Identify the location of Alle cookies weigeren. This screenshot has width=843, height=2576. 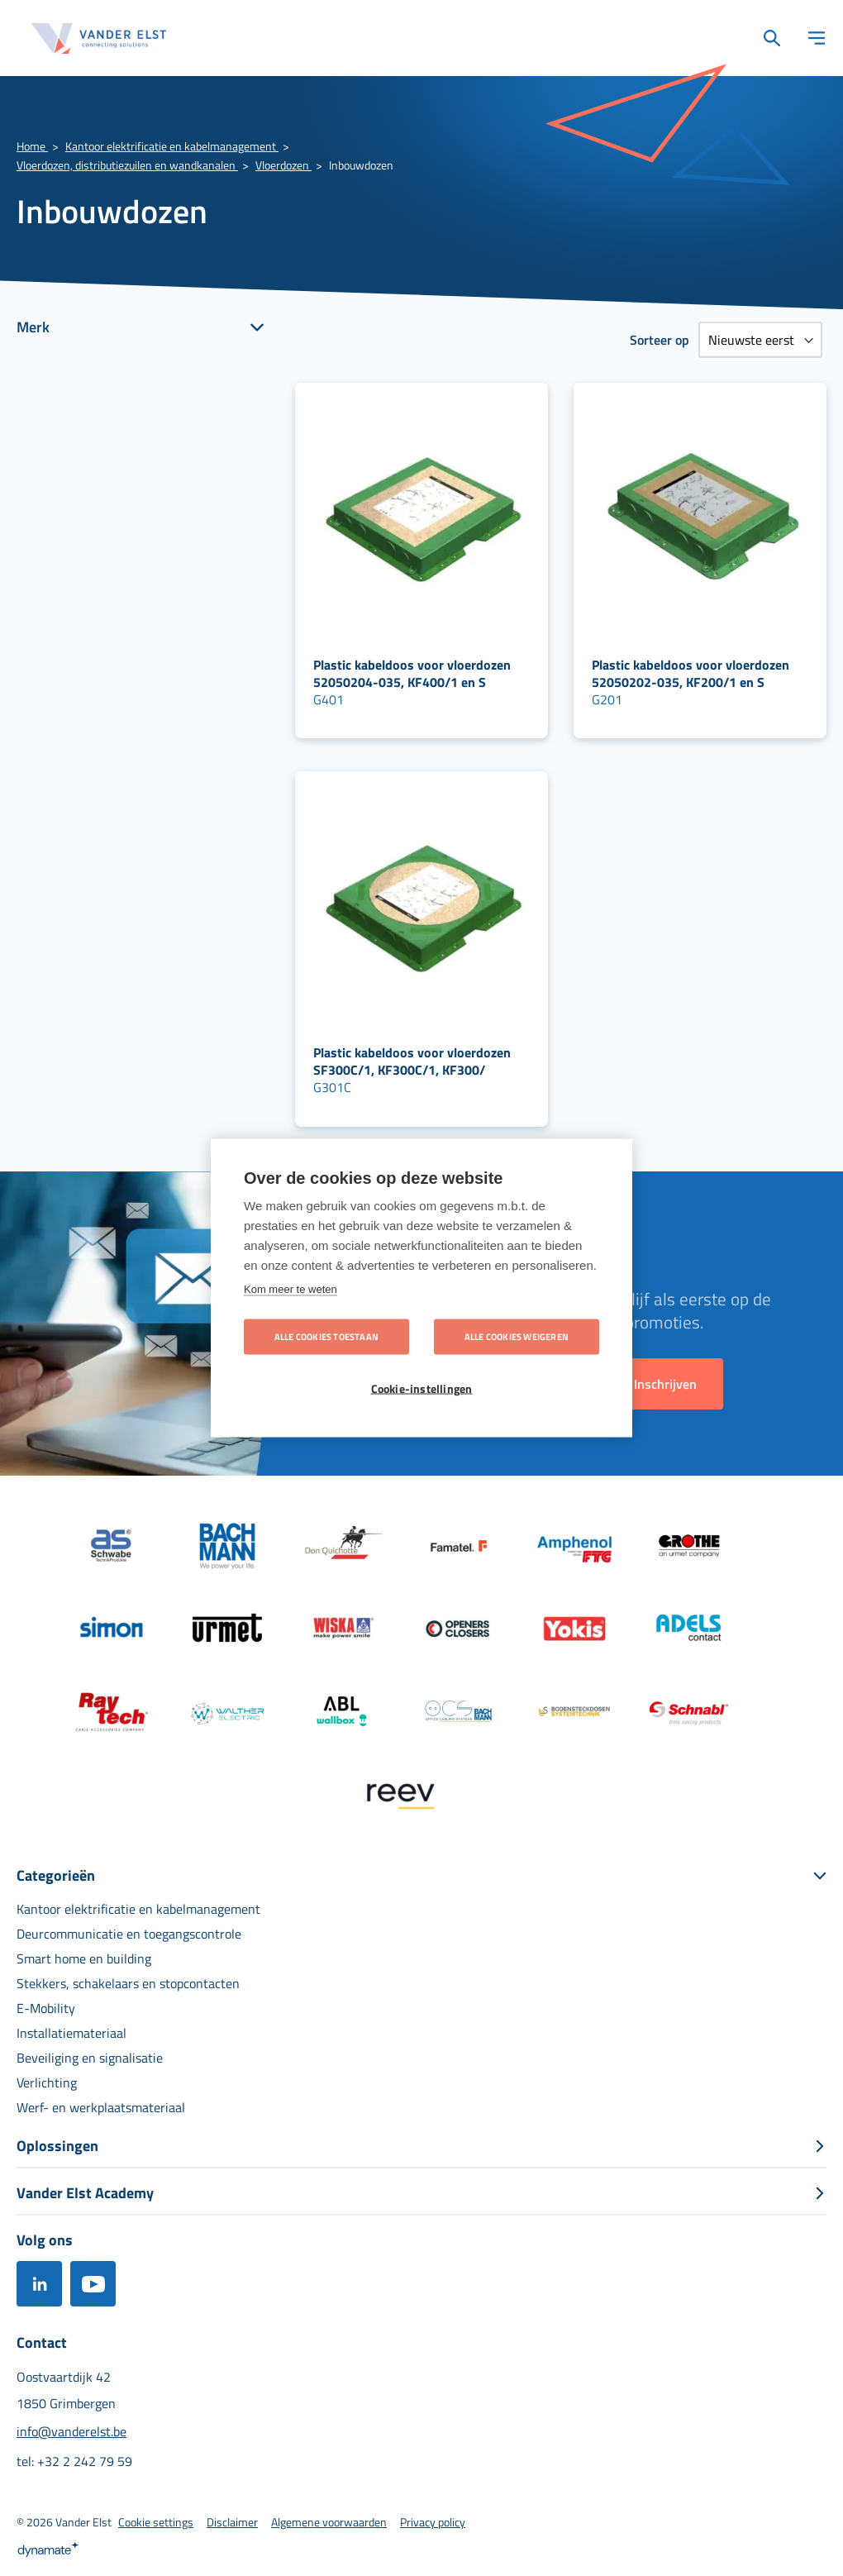
(516, 1336).